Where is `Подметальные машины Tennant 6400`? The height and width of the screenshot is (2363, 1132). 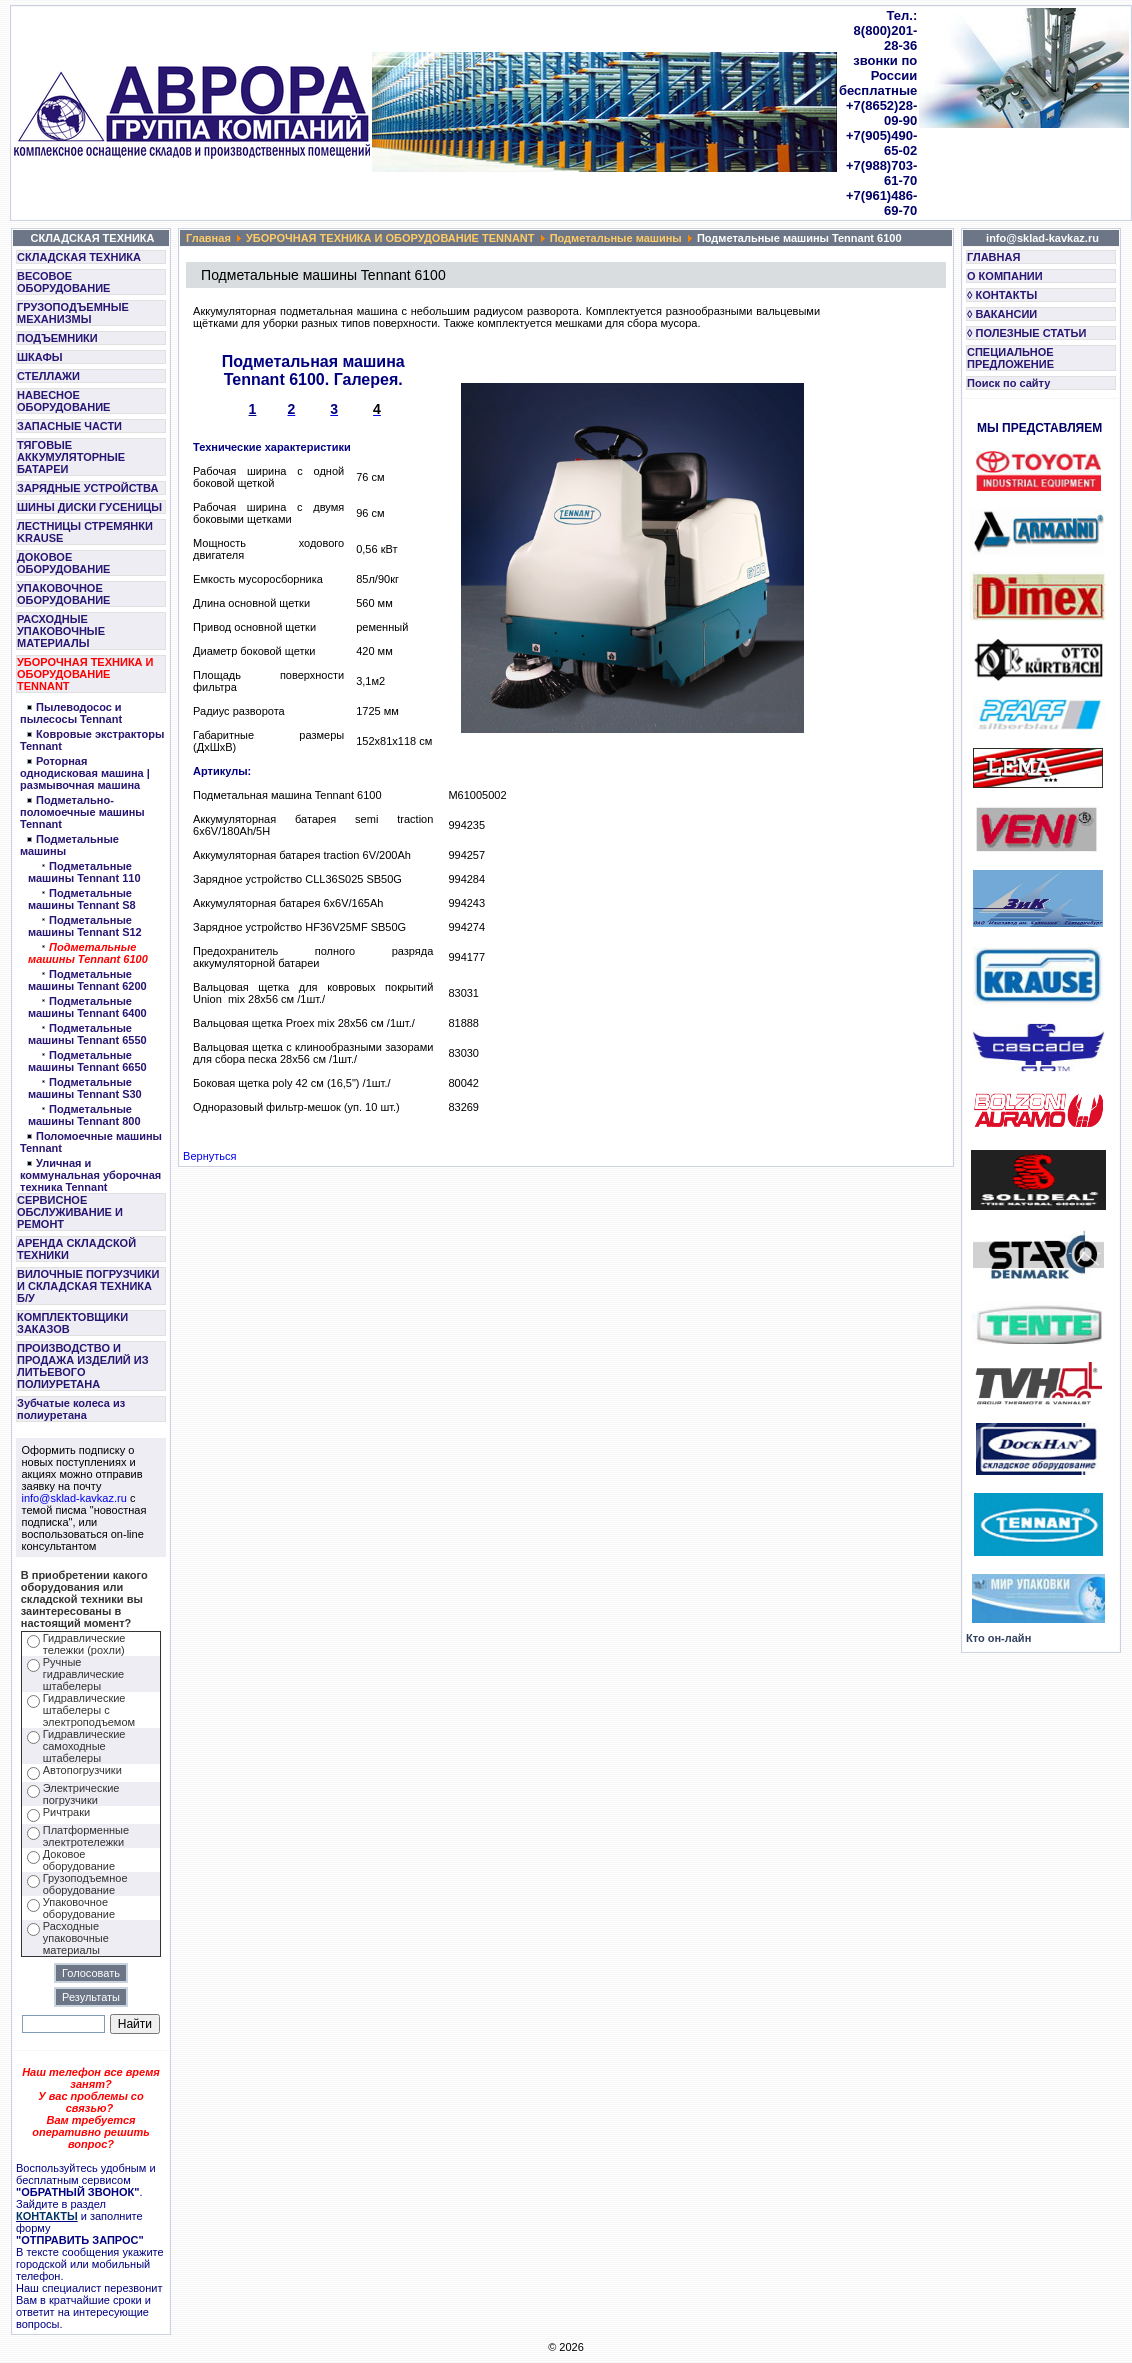
Подметальные машины Tennant 6400 is located at coordinates (87, 1007).